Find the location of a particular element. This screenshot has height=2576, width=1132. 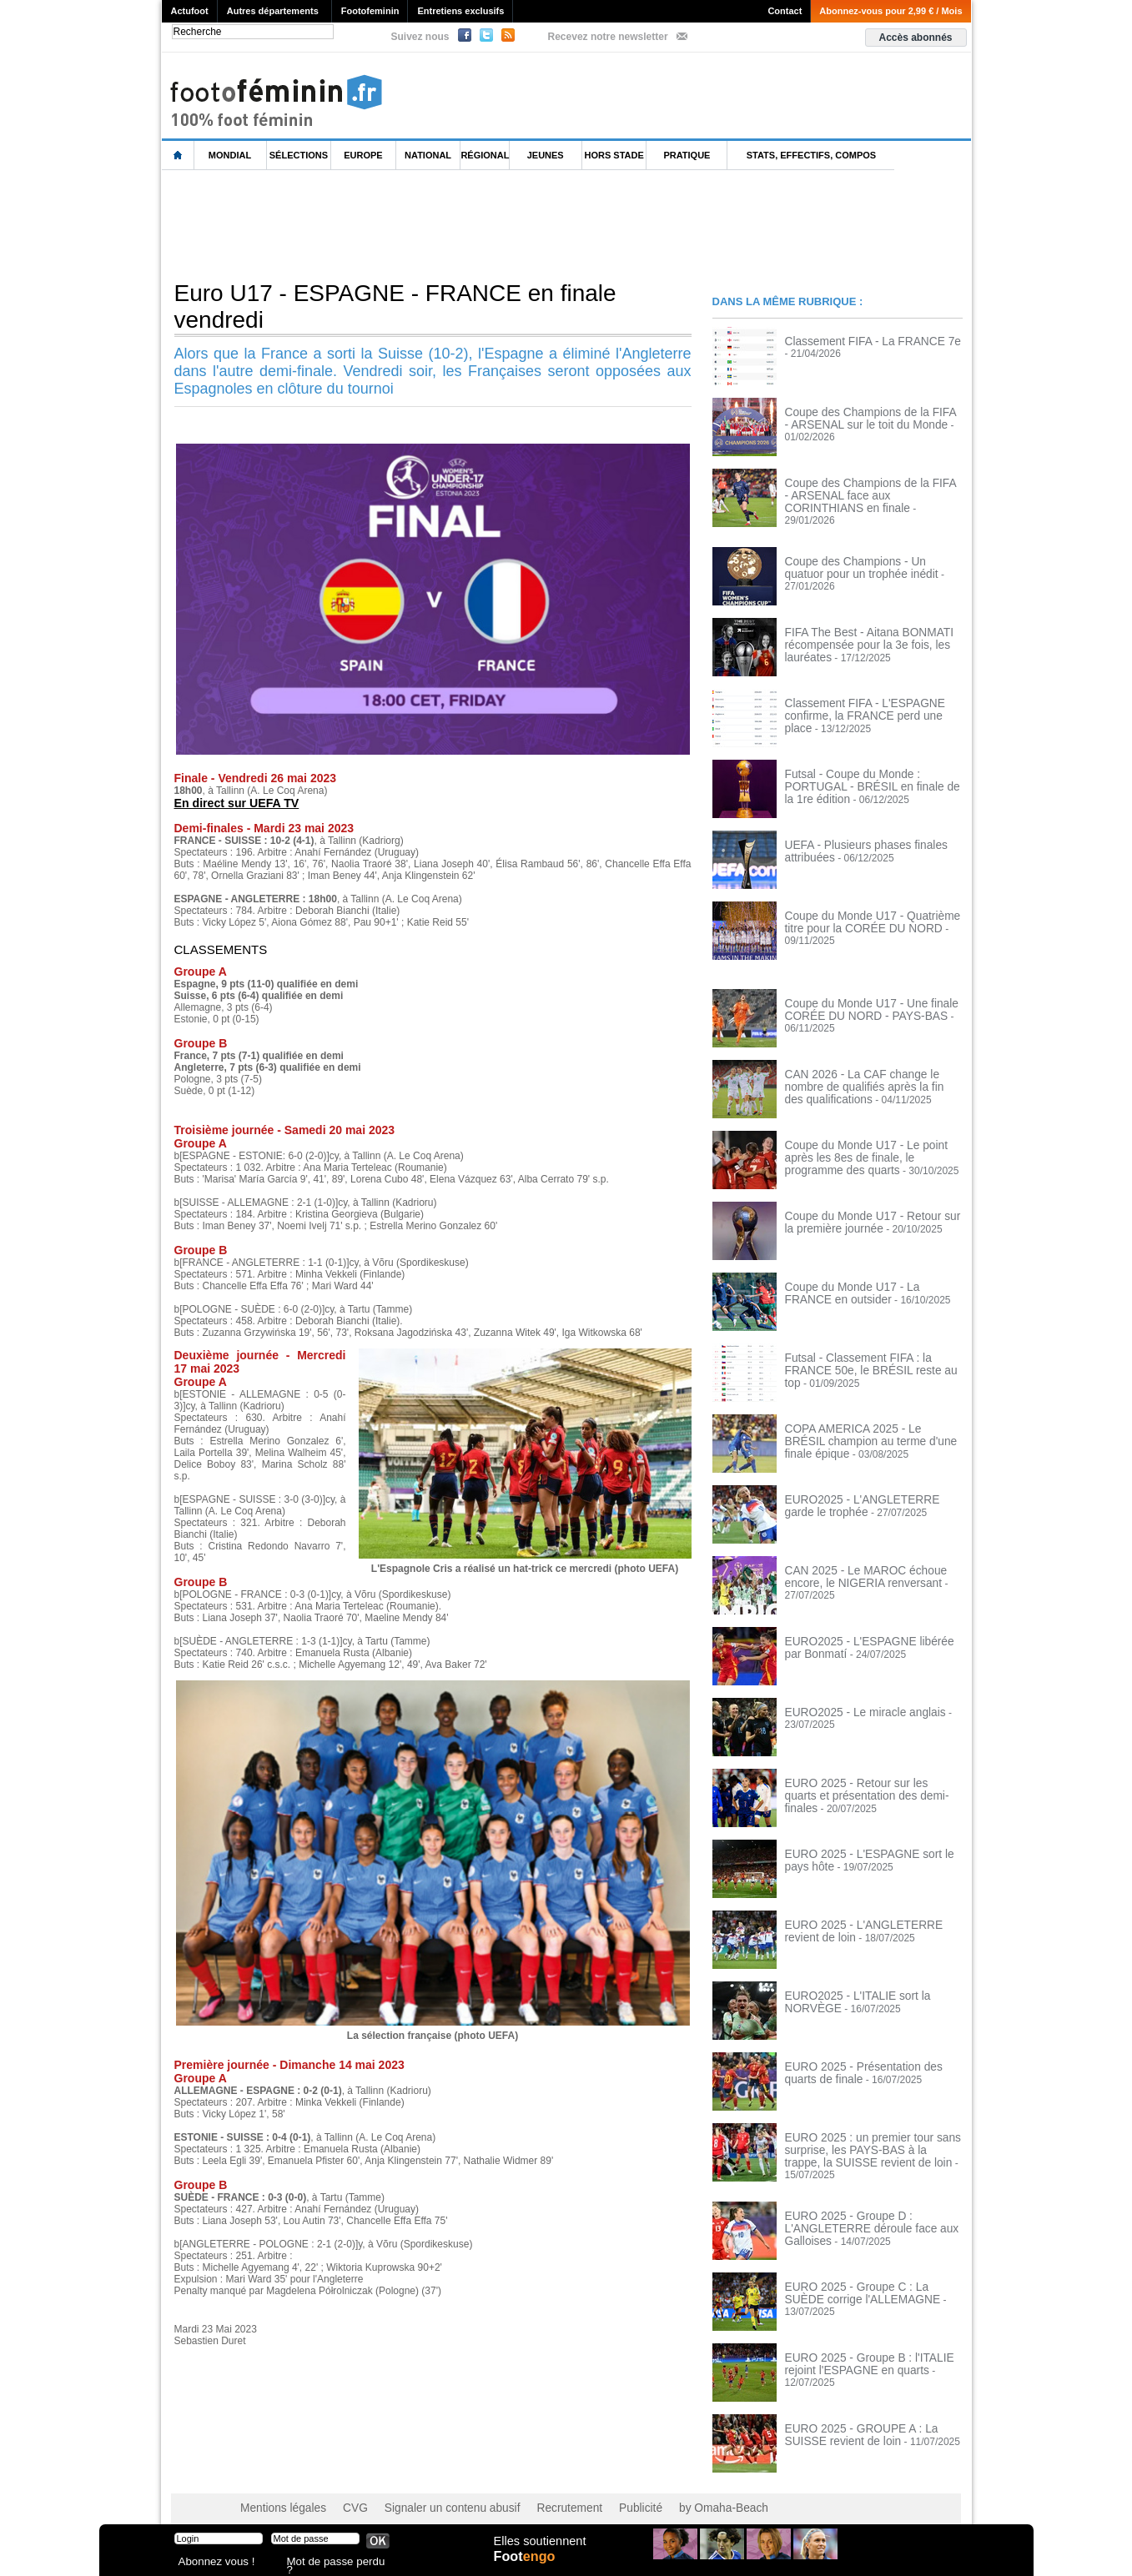

Footofeminin is located at coordinates (370, 11).